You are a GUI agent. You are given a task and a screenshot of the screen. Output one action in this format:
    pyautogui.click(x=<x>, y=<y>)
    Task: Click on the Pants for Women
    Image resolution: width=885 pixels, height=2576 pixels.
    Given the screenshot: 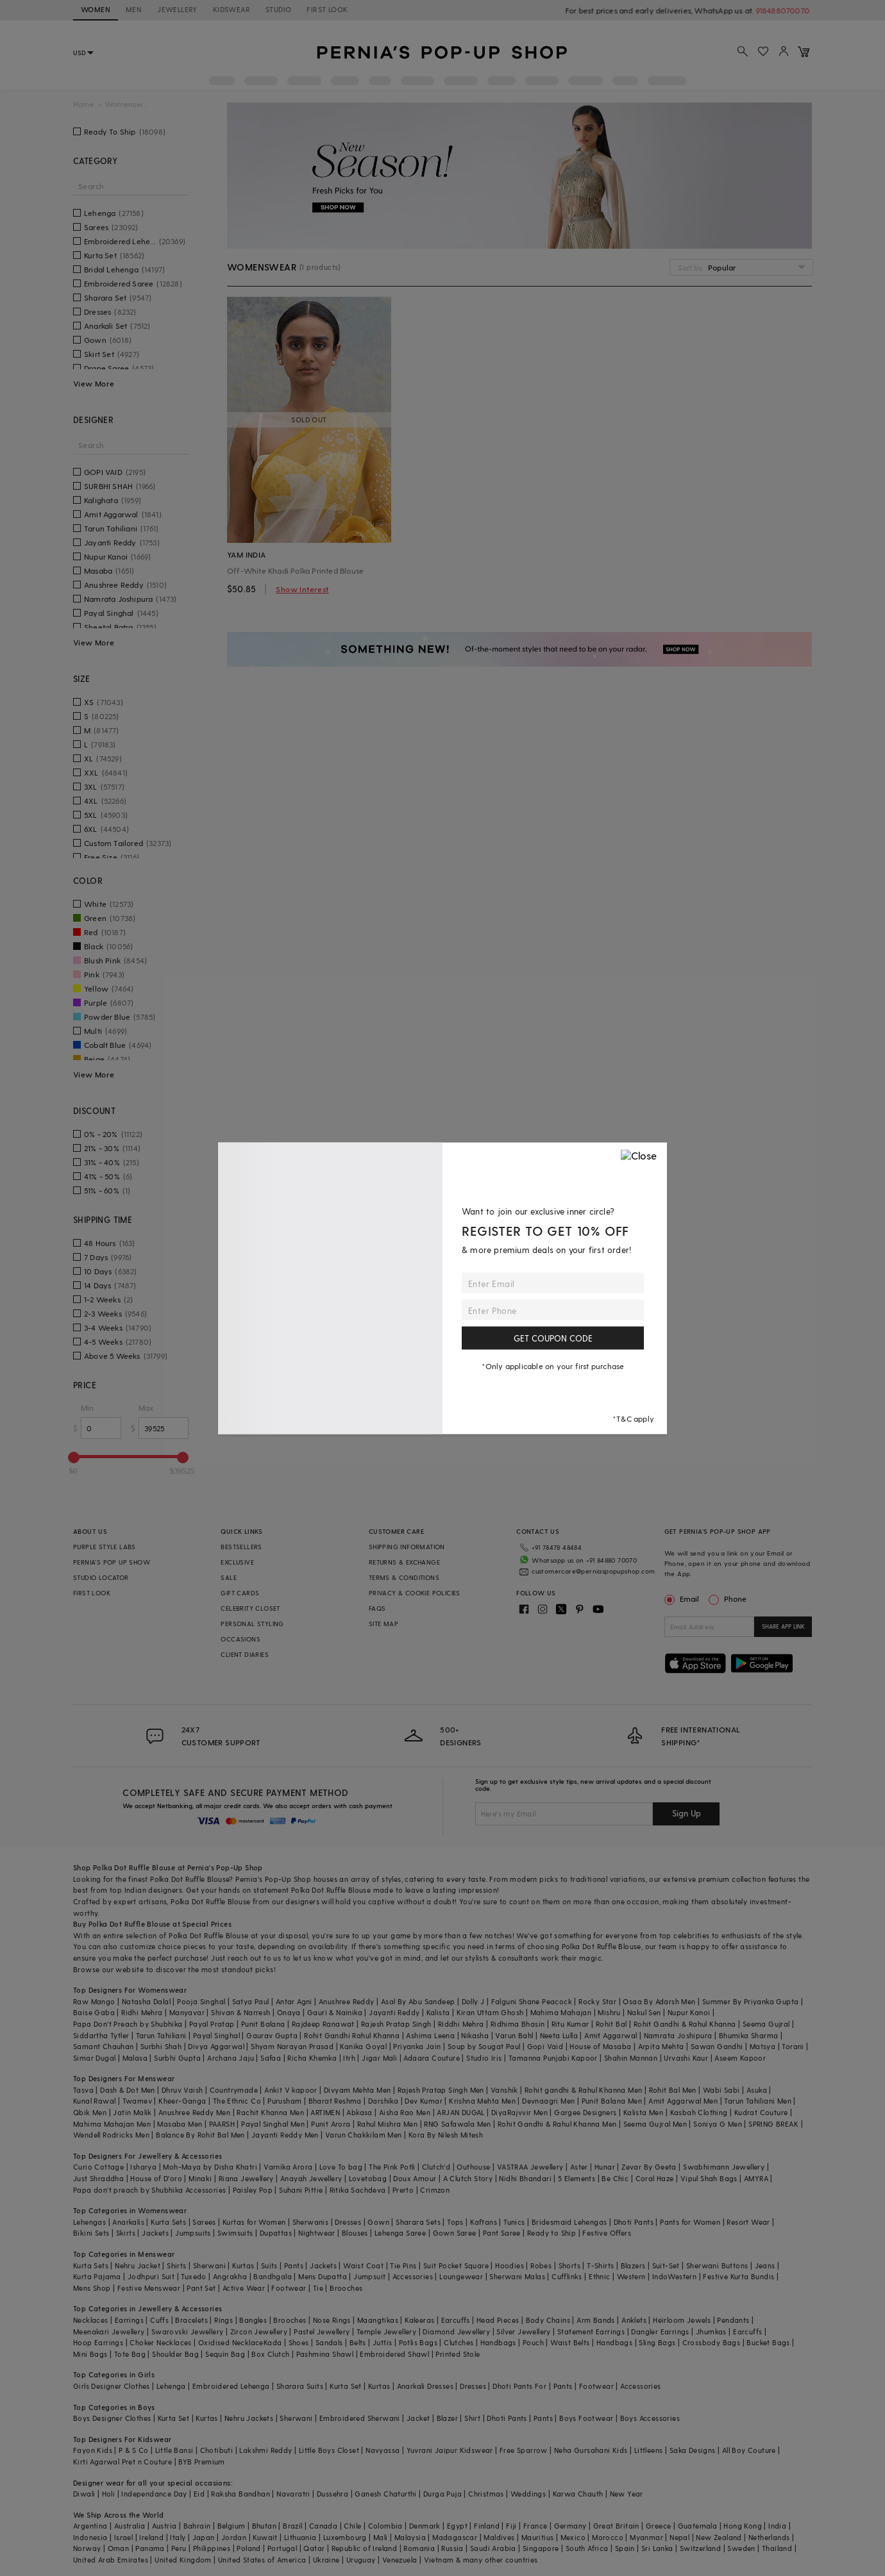 What is the action you would take?
    pyautogui.click(x=690, y=2222)
    